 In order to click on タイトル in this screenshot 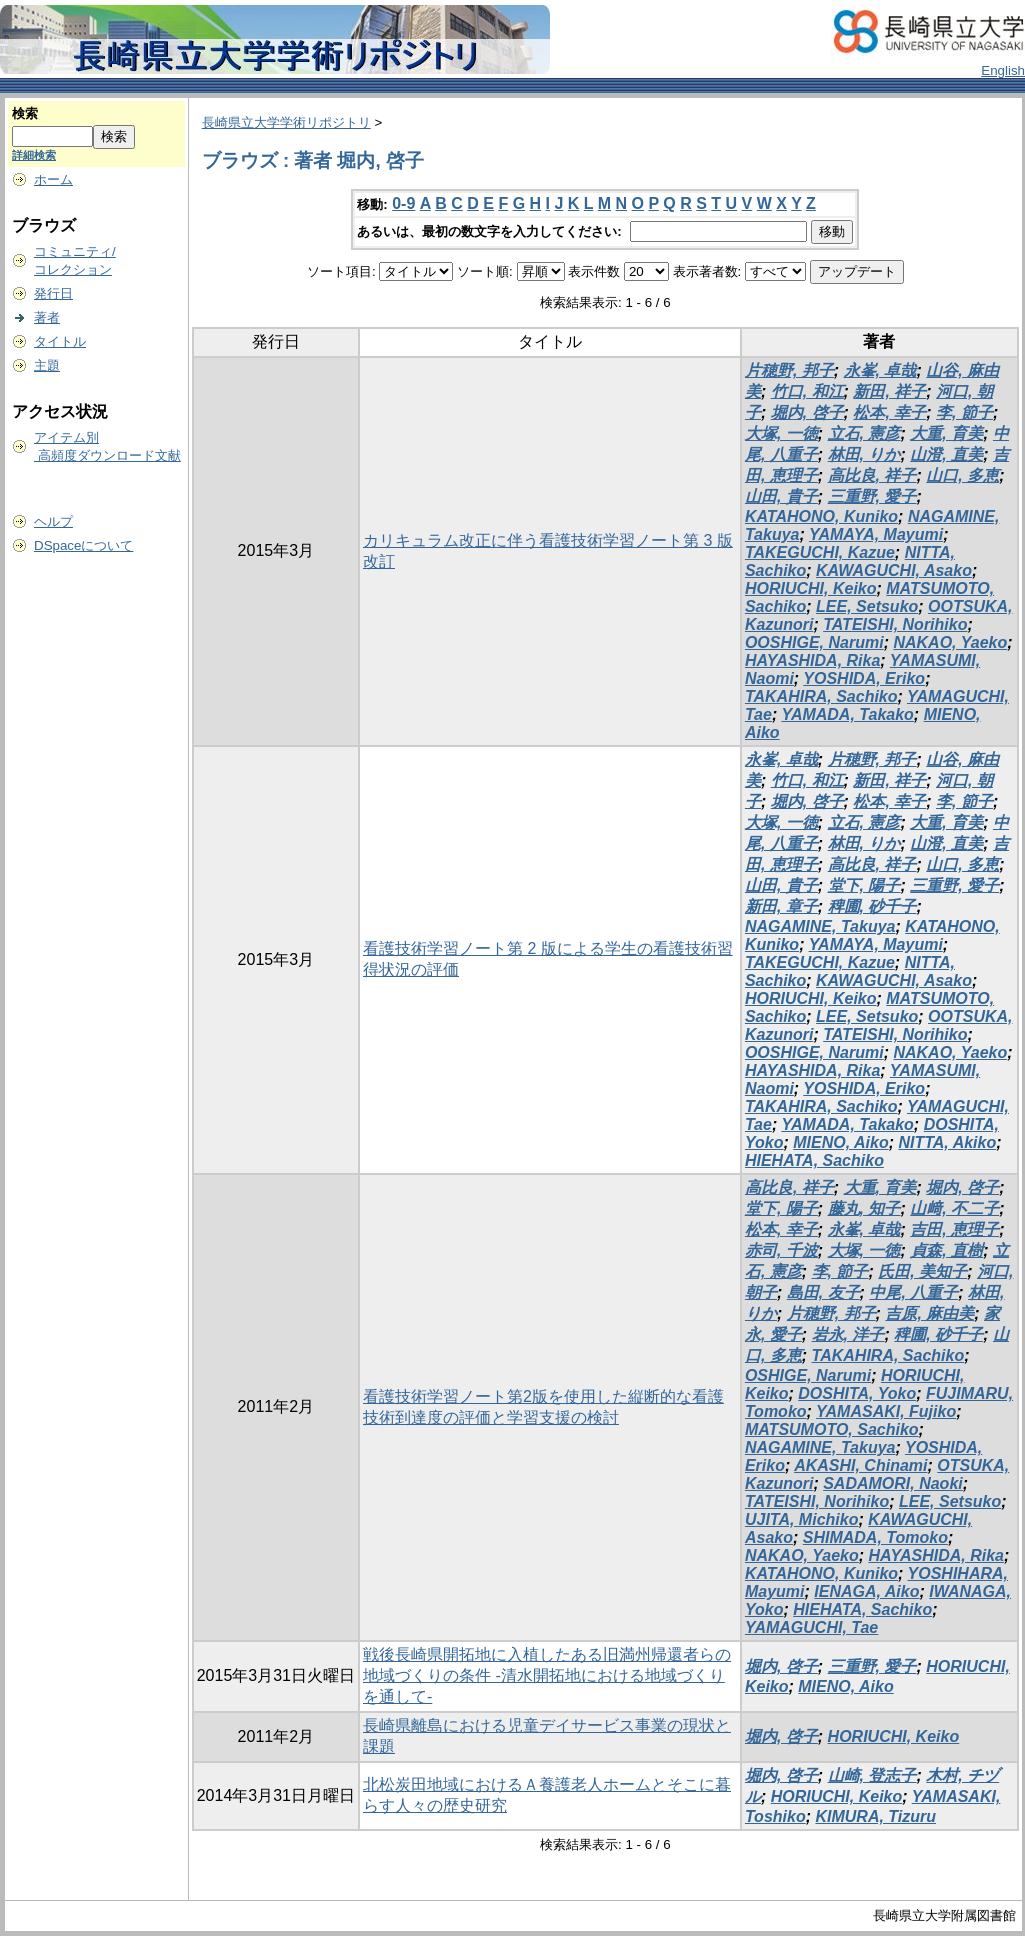, I will do `click(60, 341)`.